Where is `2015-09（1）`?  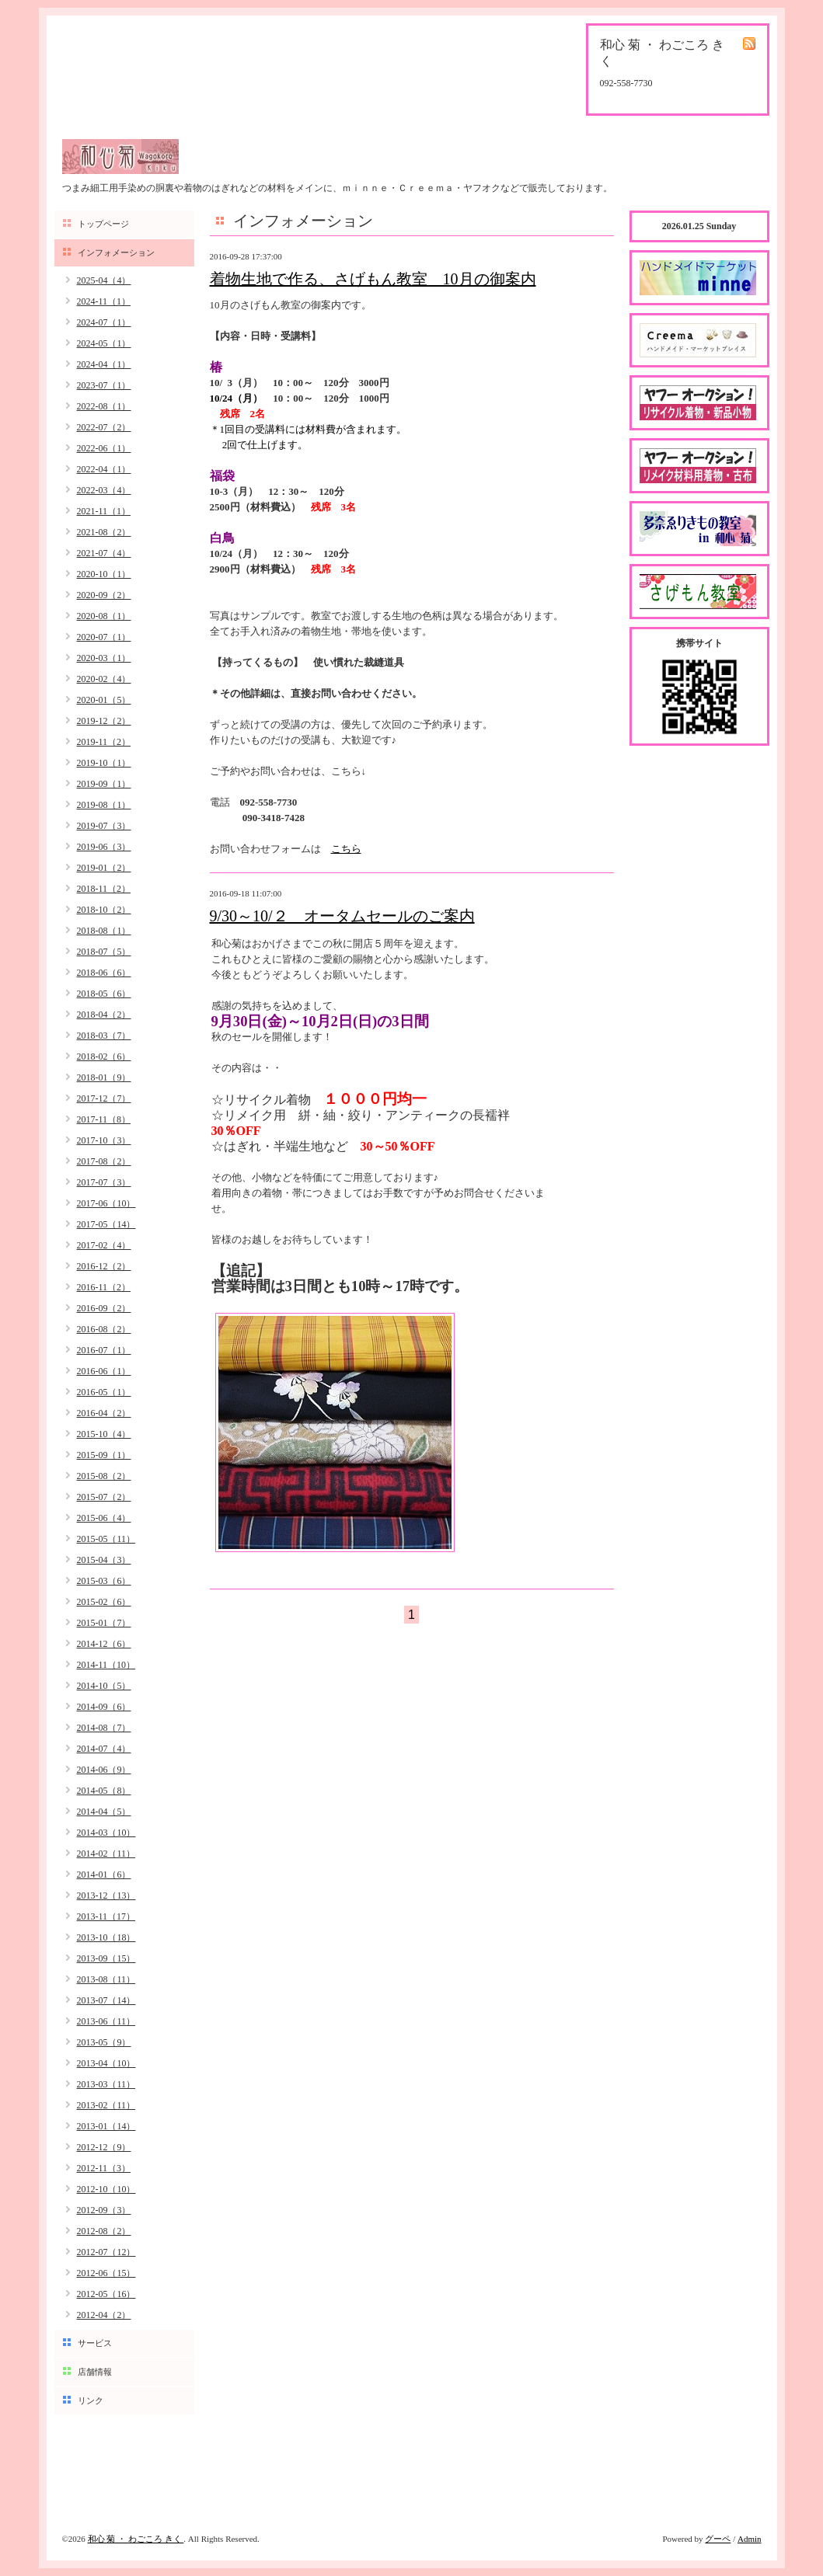 2015-09（1） is located at coordinates (104, 1455).